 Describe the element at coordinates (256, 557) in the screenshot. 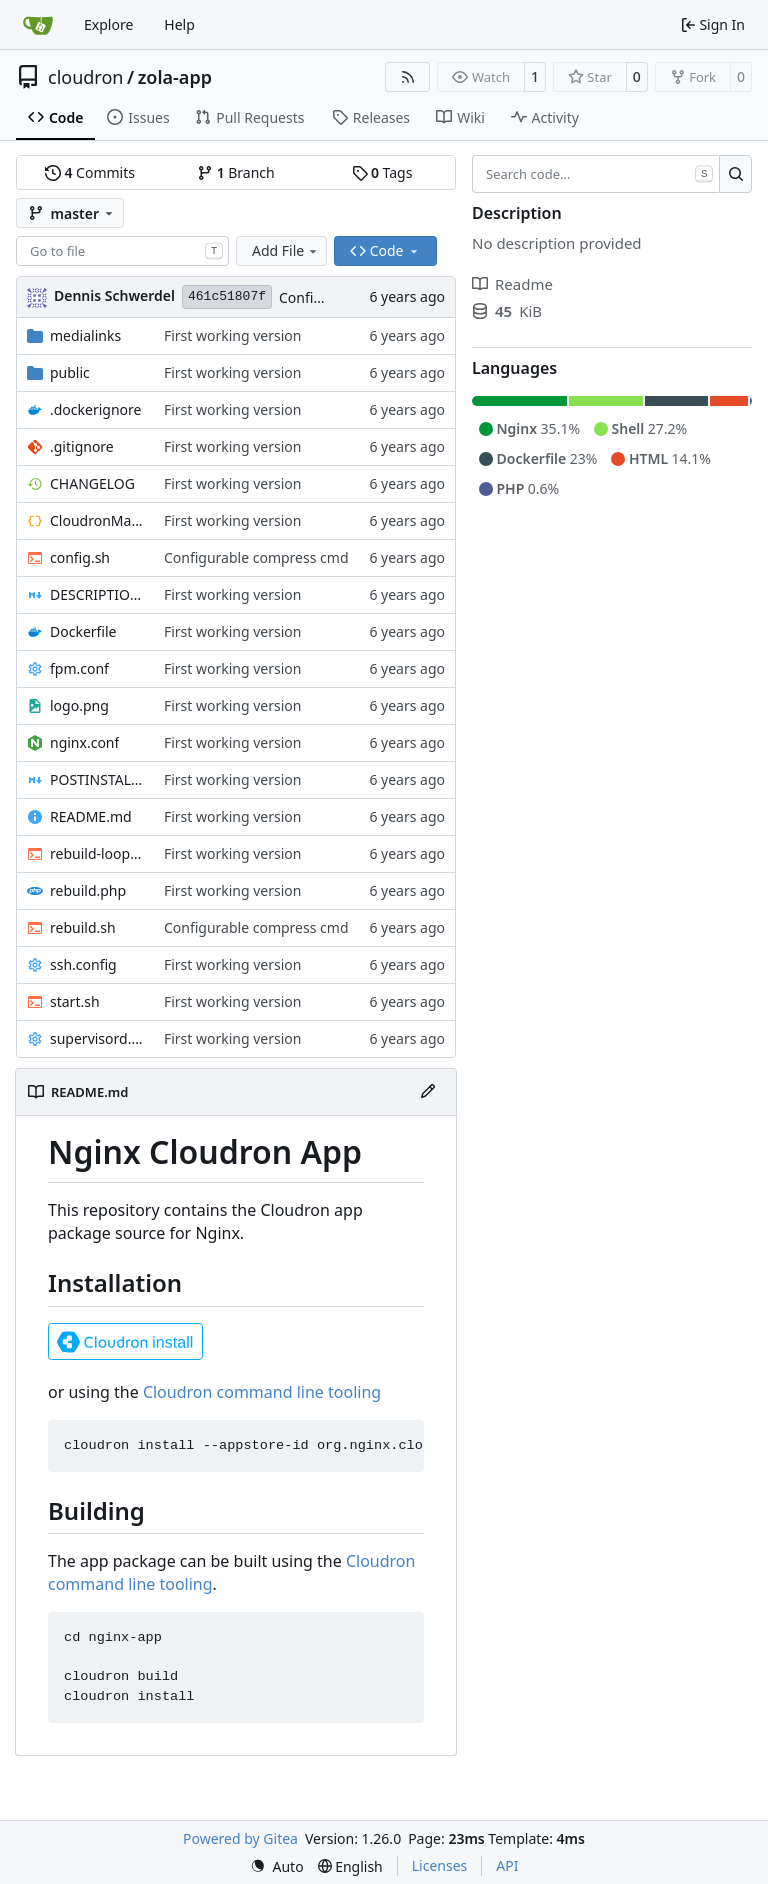

I see `Configurable compress cmd` at that location.